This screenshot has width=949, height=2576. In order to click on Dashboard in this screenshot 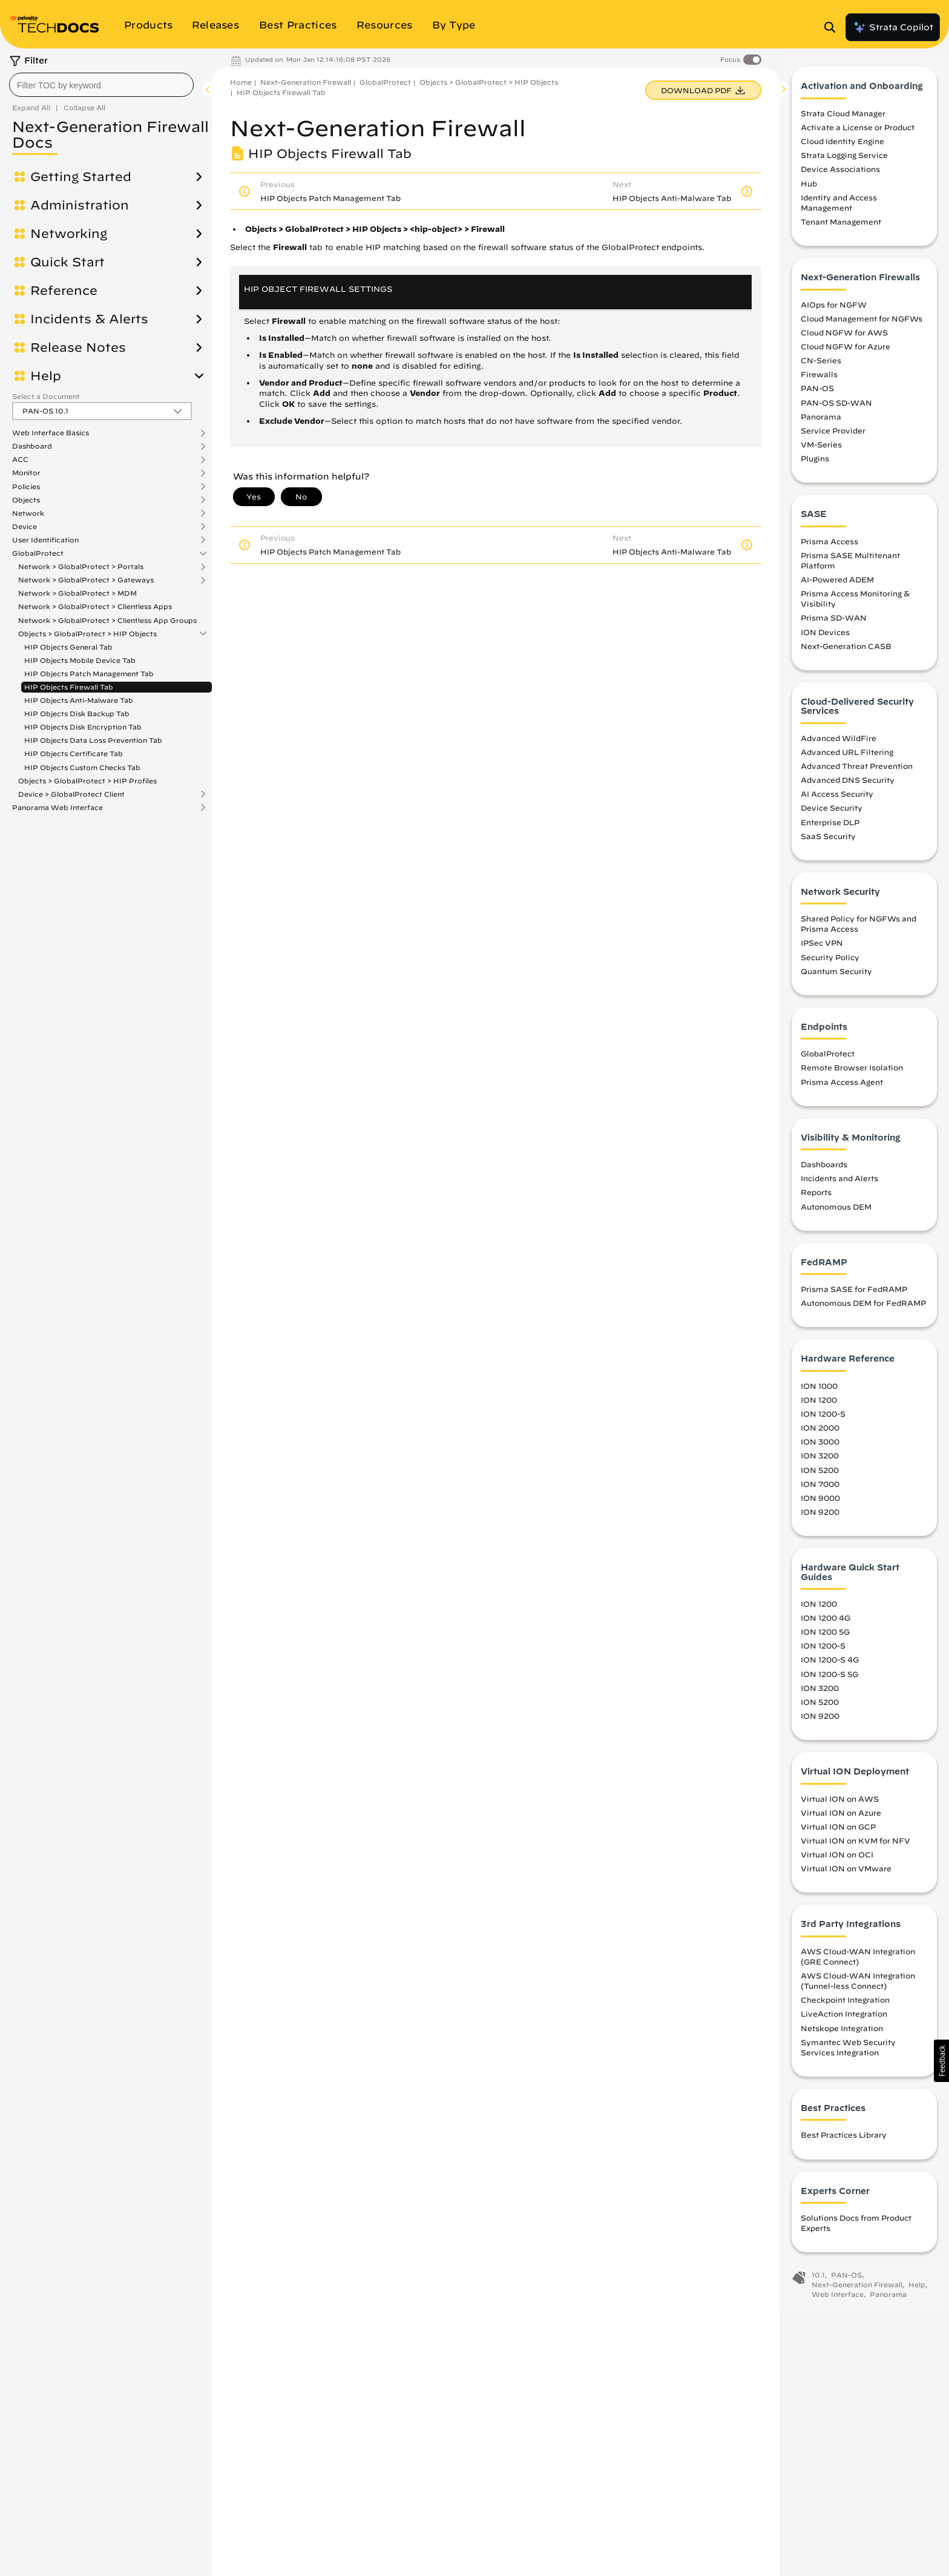, I will do `click(32, 446)`.